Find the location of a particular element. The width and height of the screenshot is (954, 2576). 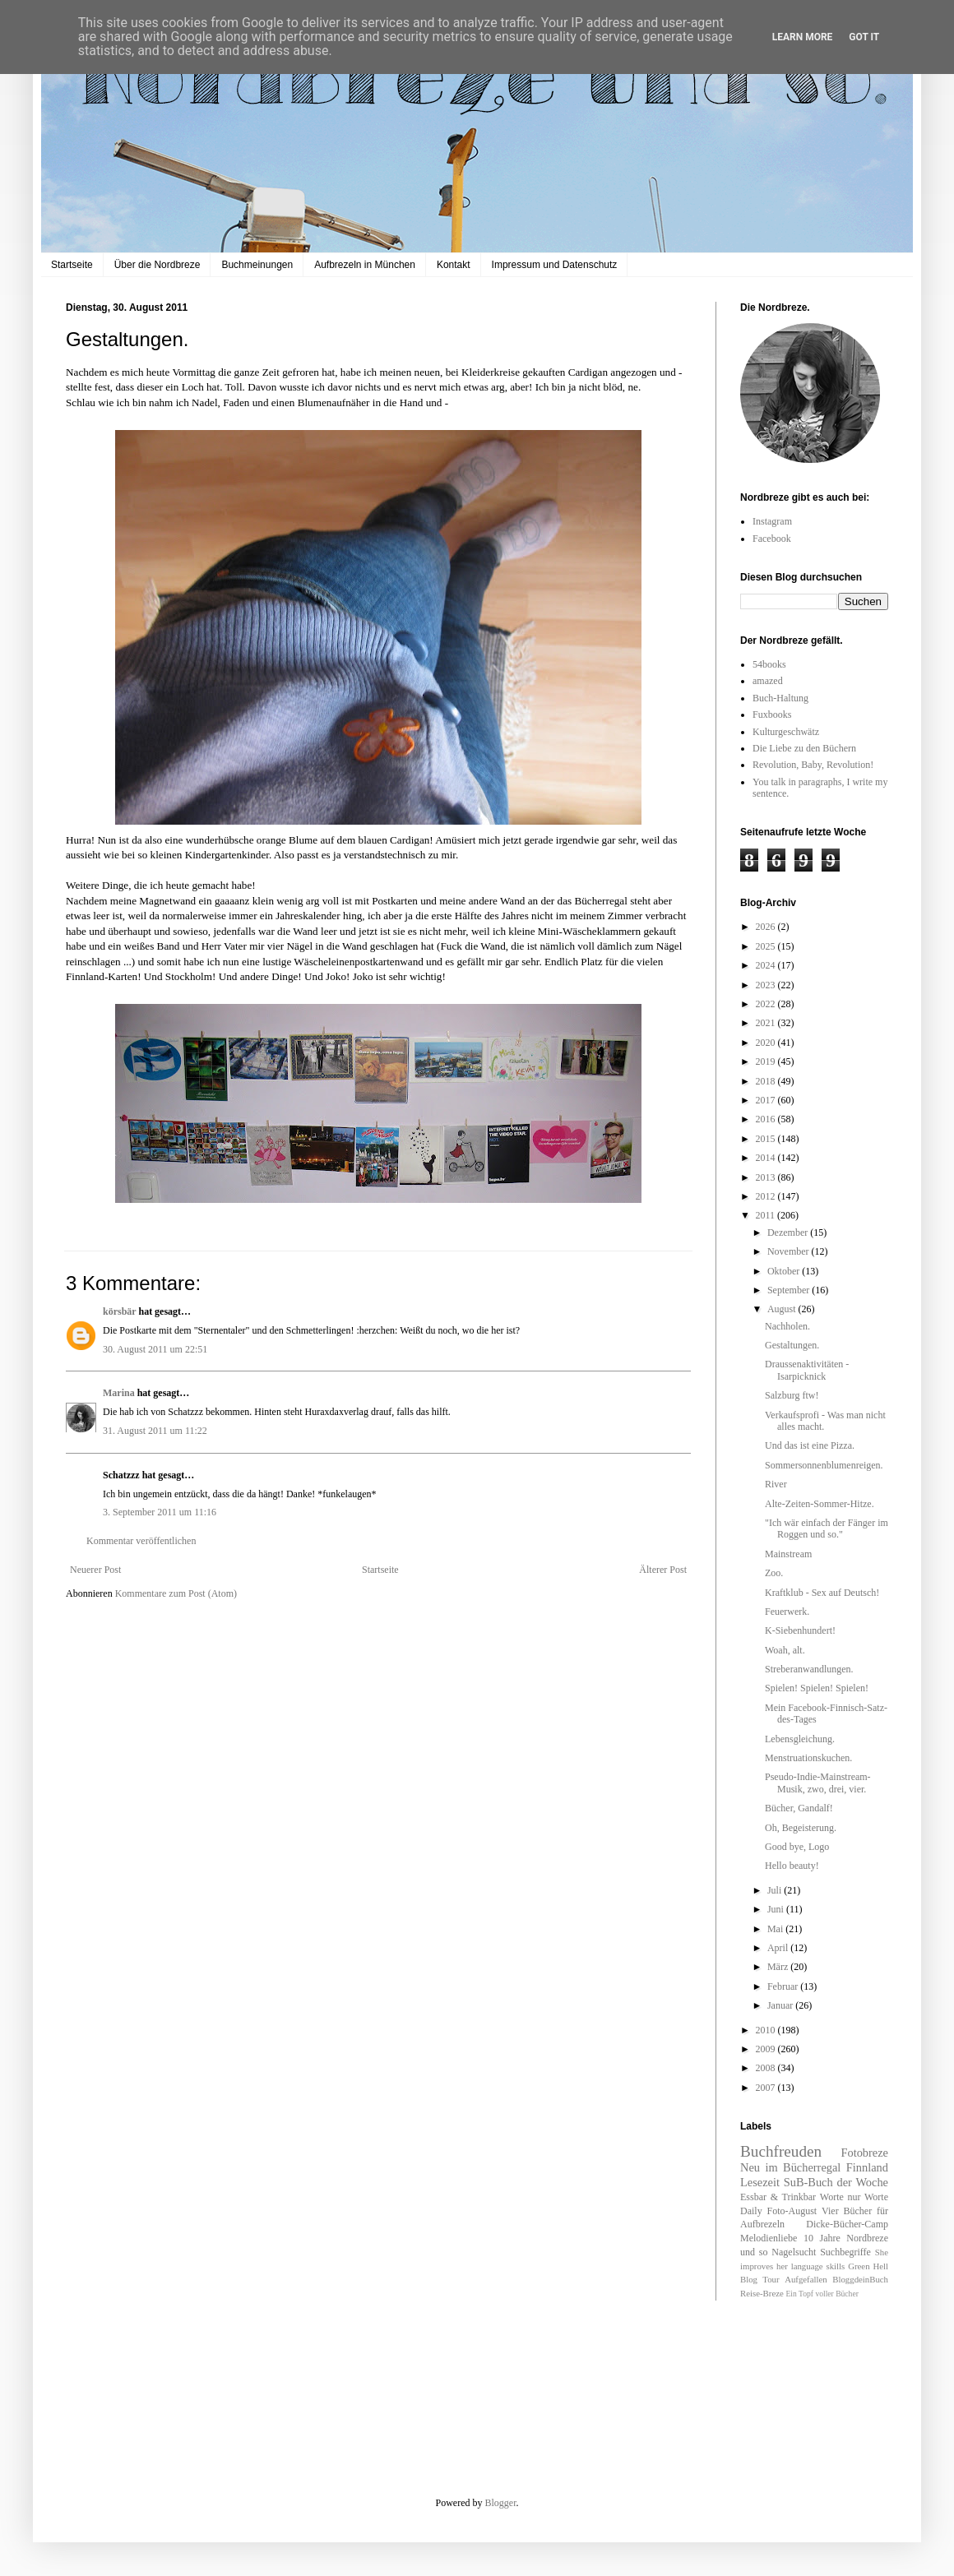

Oh, Begeisterung. is located at coordinates (800, 1828).